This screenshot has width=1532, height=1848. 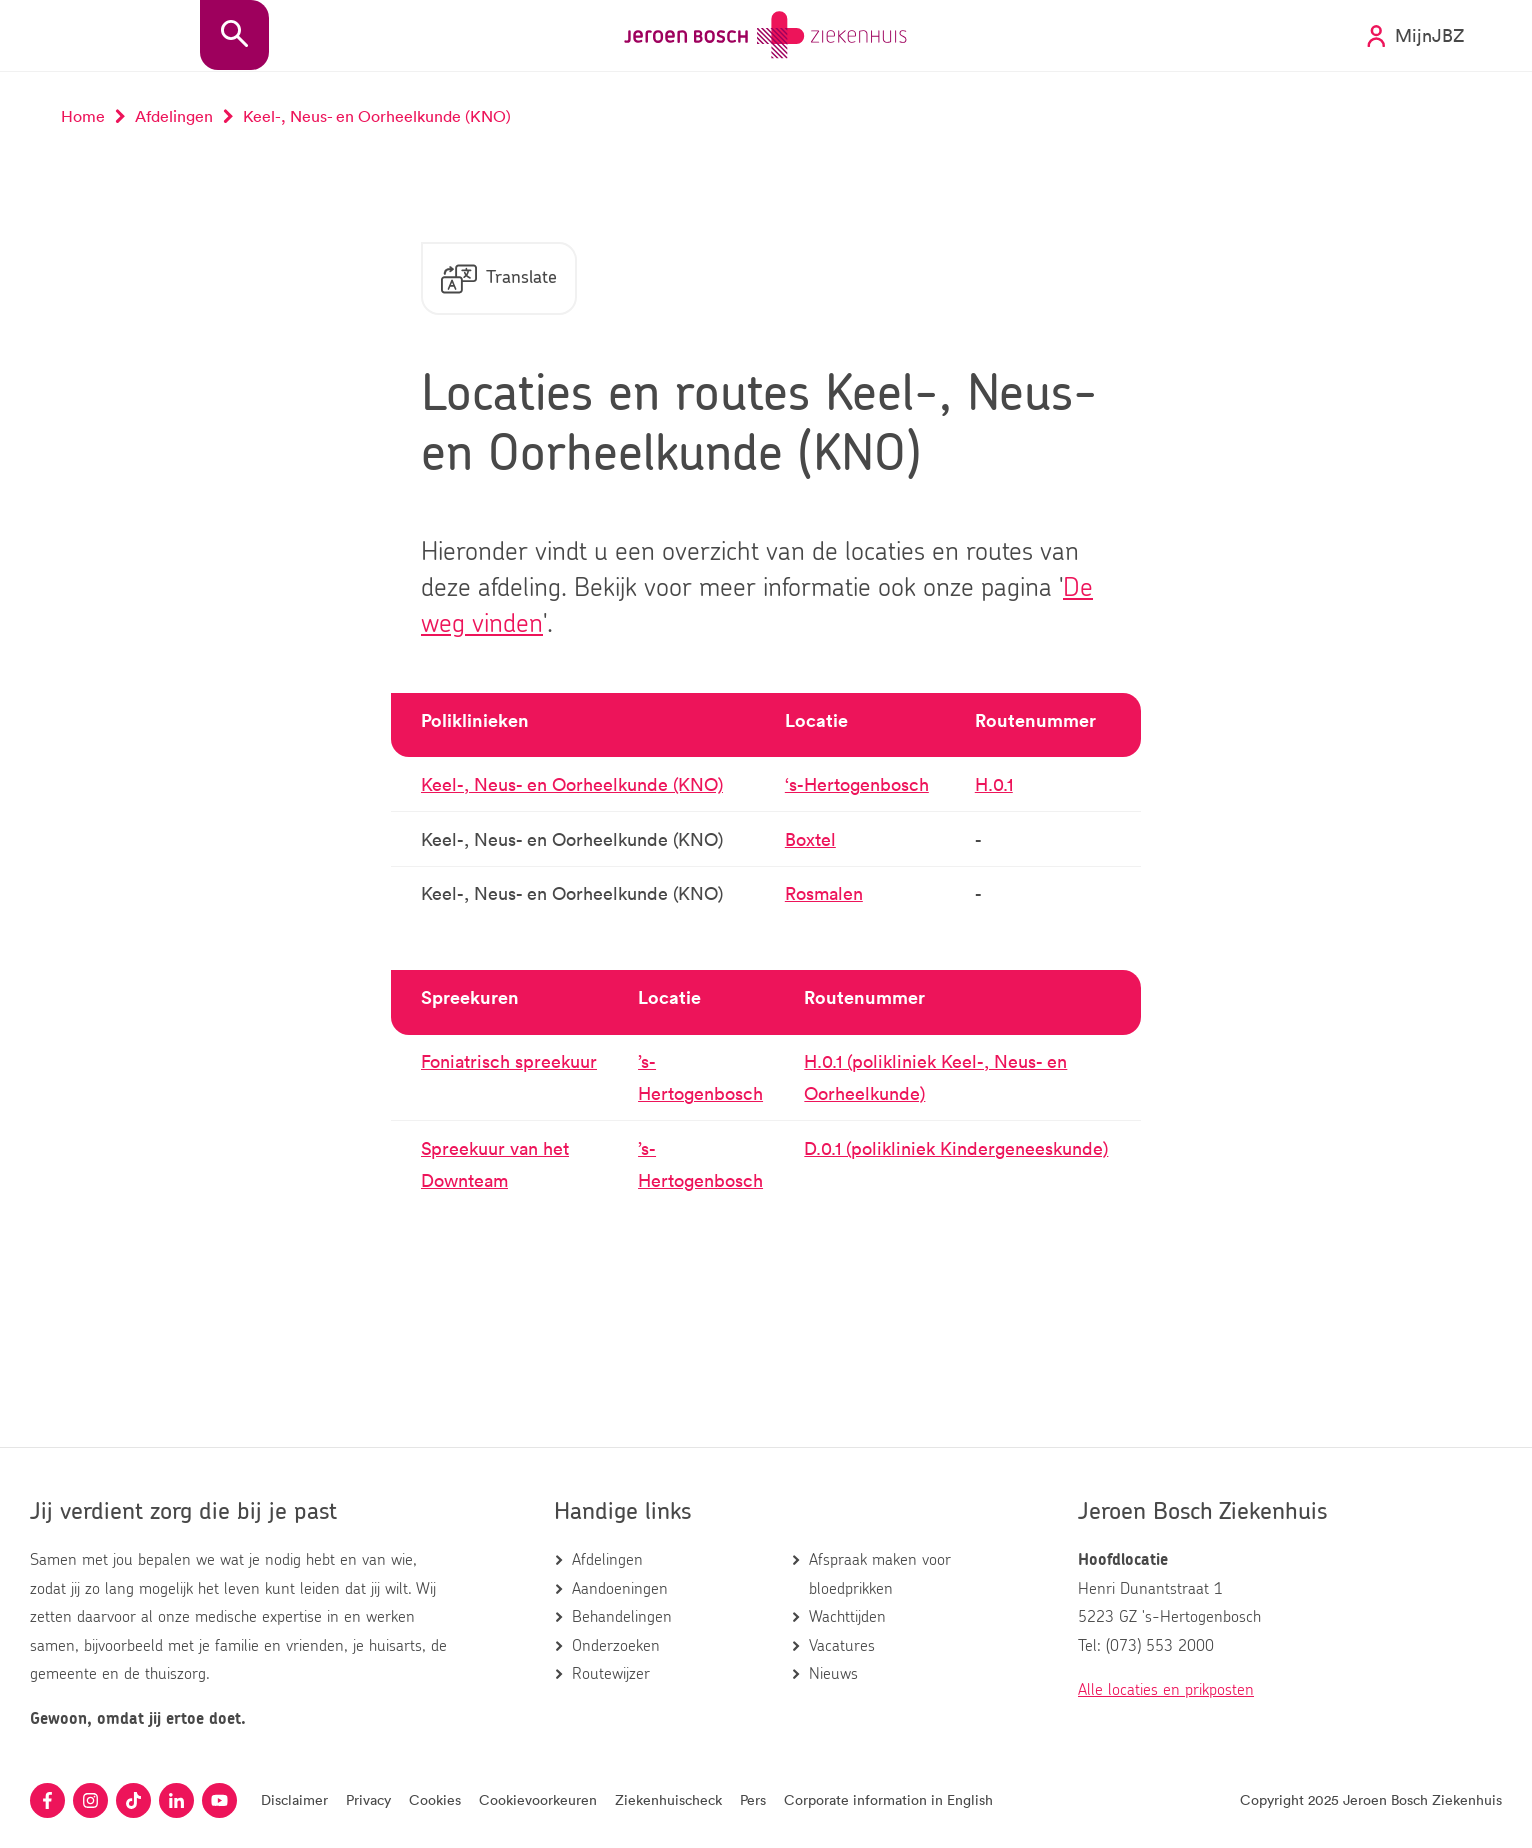 I want to click on Foniatrisch spreekuur, so click(x=509, y=1061).